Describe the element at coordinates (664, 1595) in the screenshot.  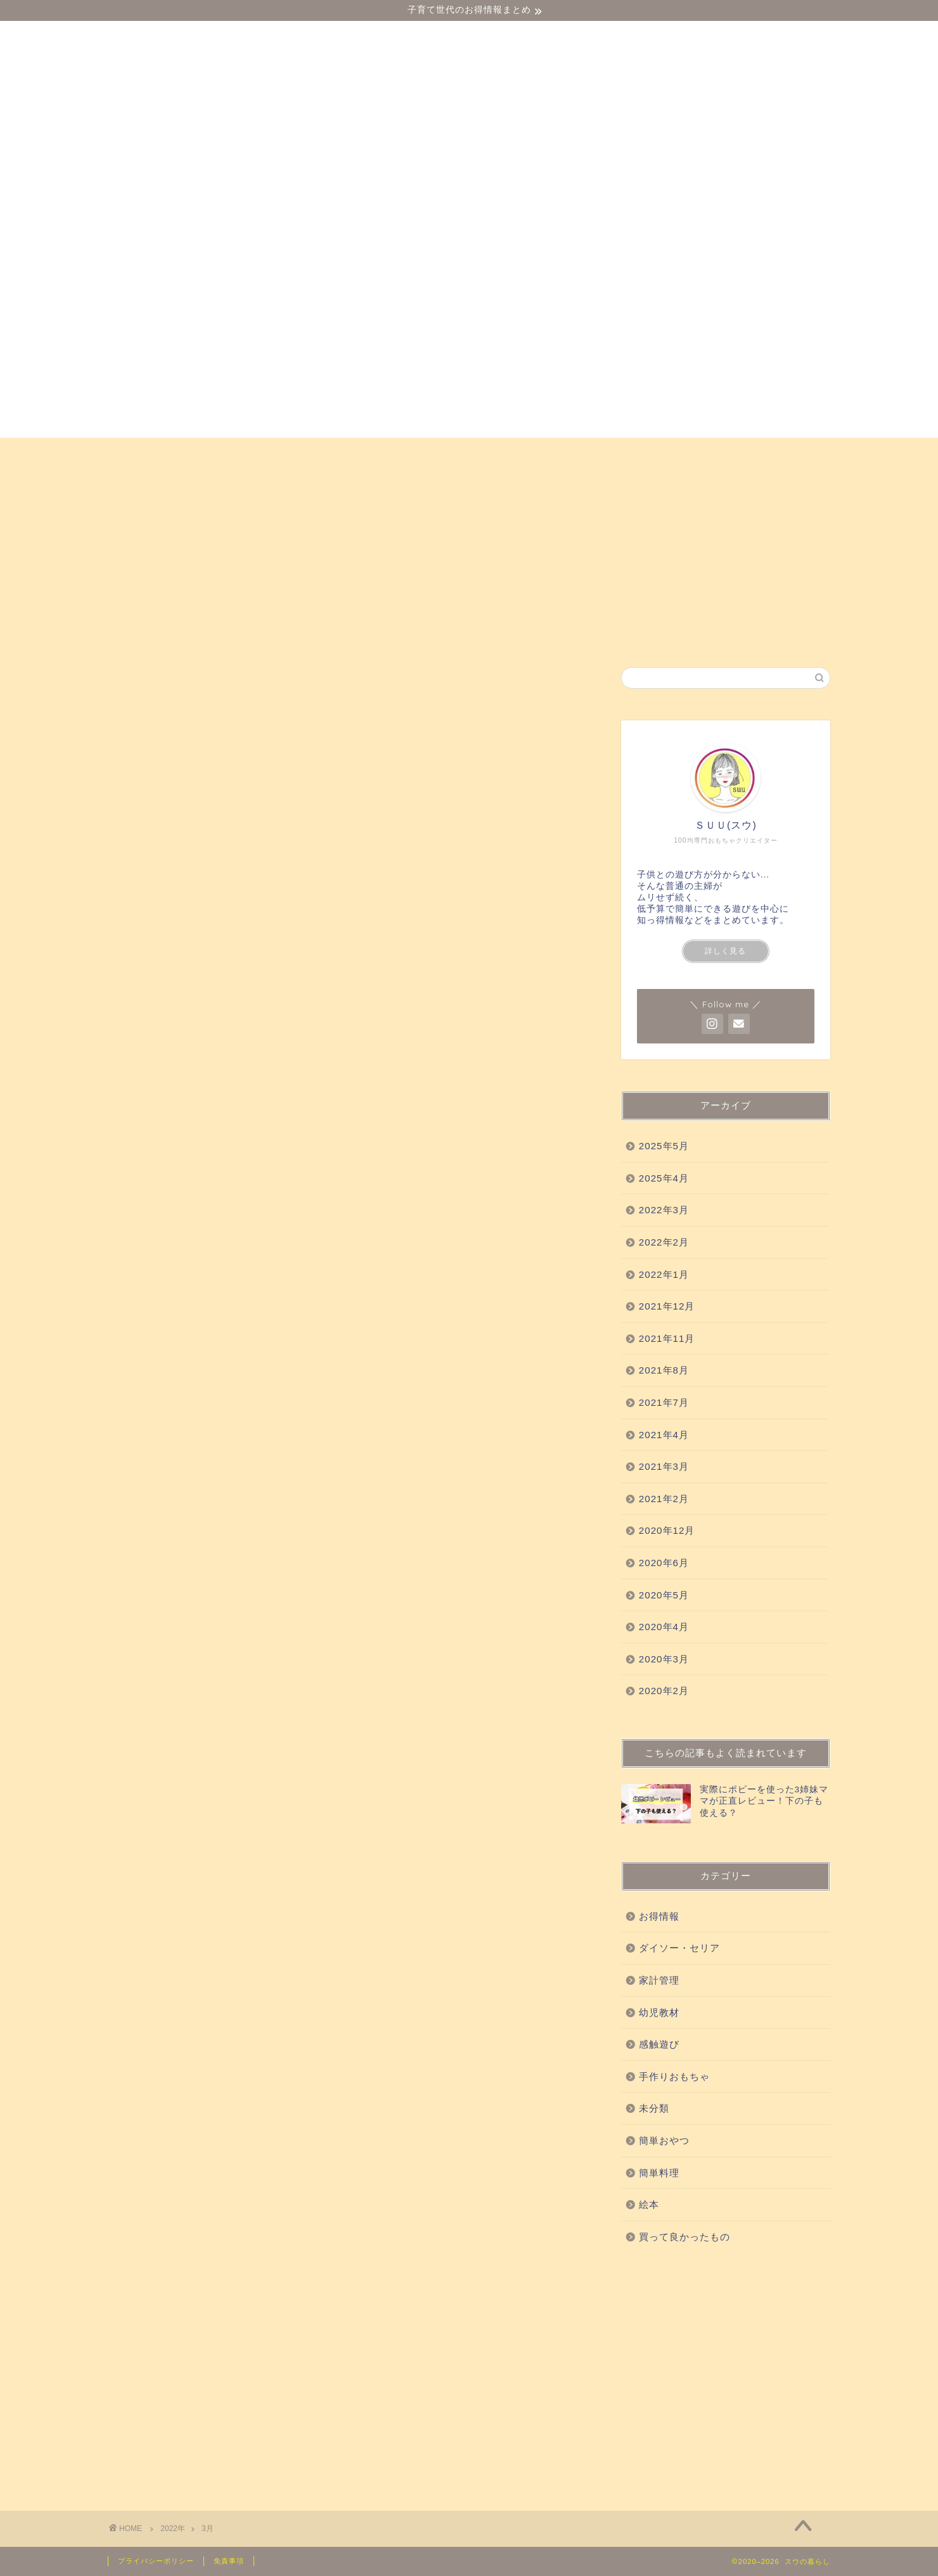
I see `2020年5月` at that location.